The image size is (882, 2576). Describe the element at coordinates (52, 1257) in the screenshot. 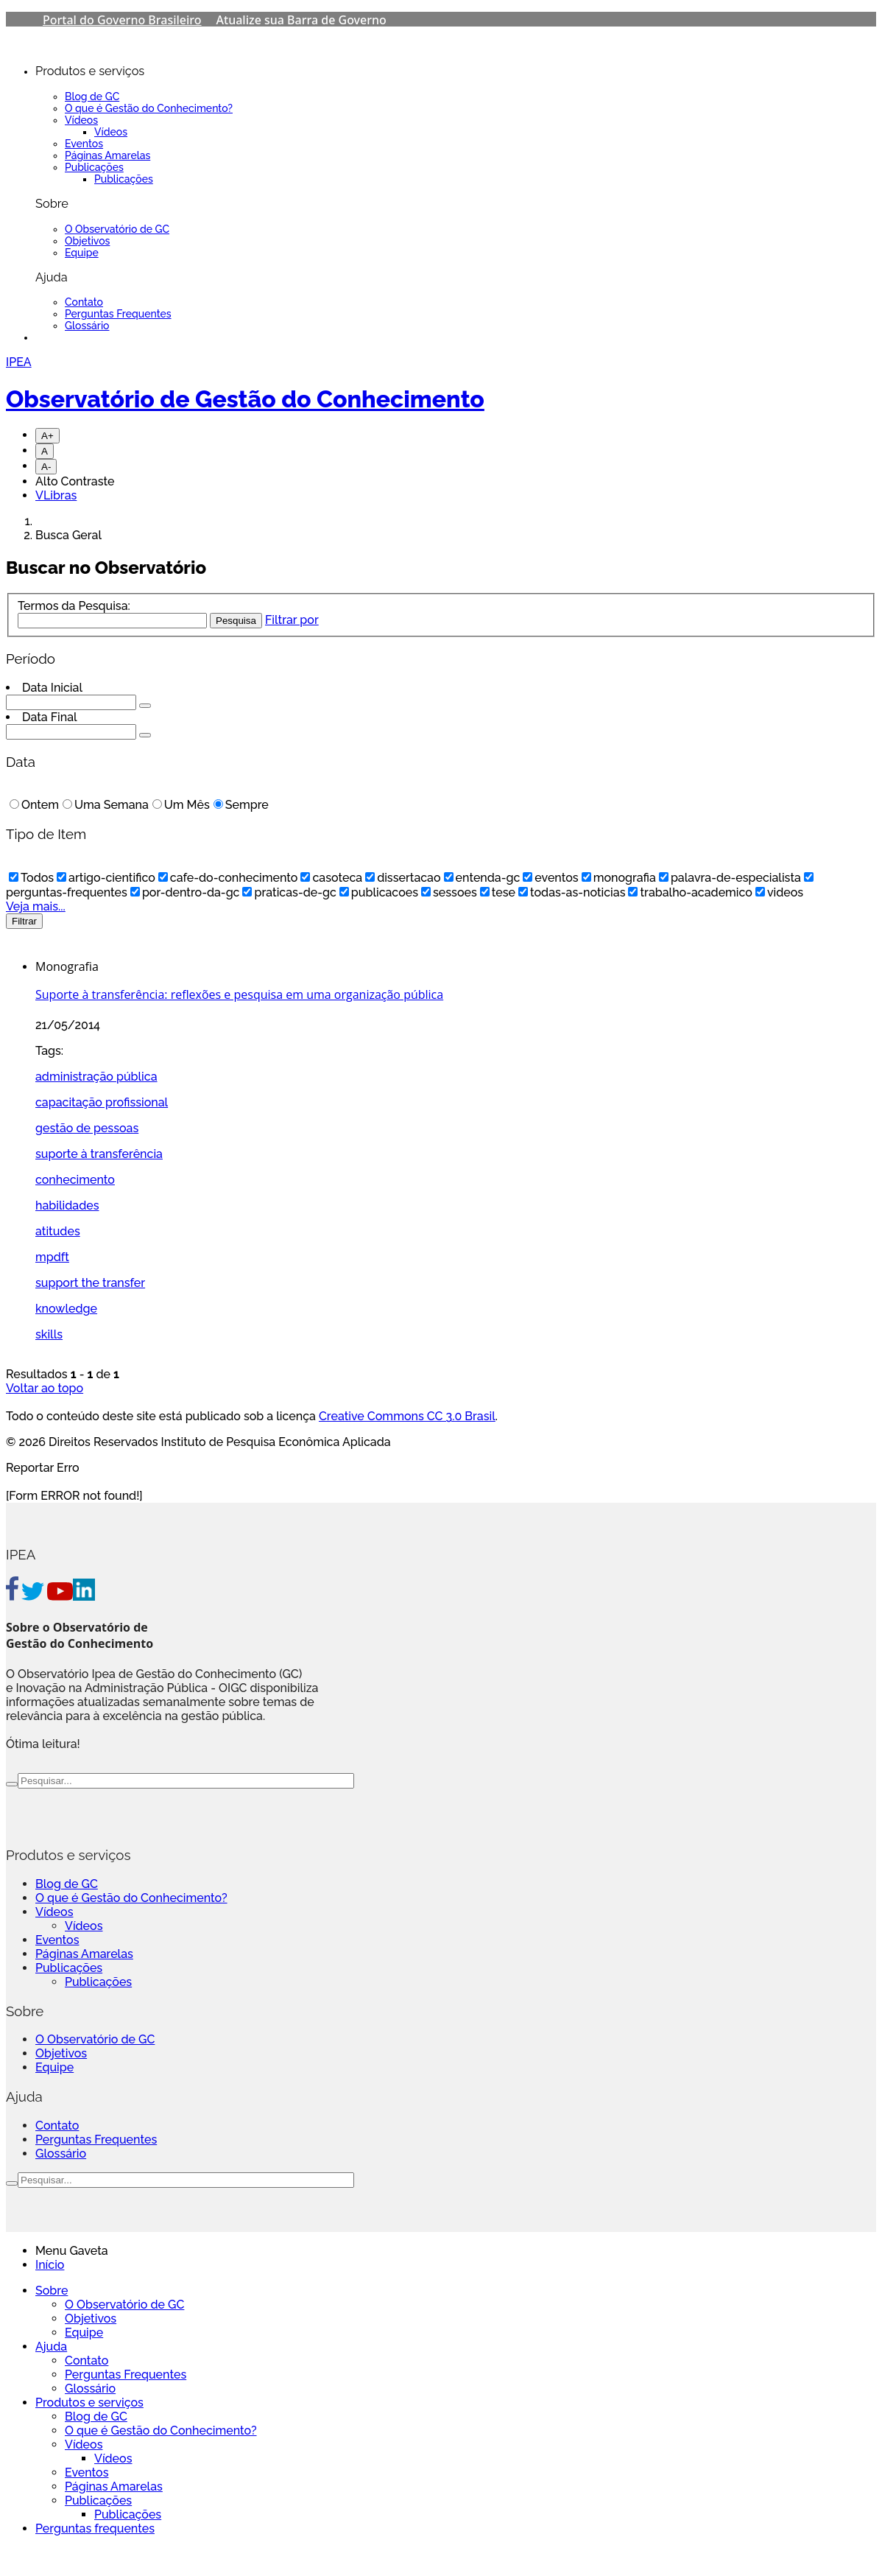

I see `mpdft` at that location.